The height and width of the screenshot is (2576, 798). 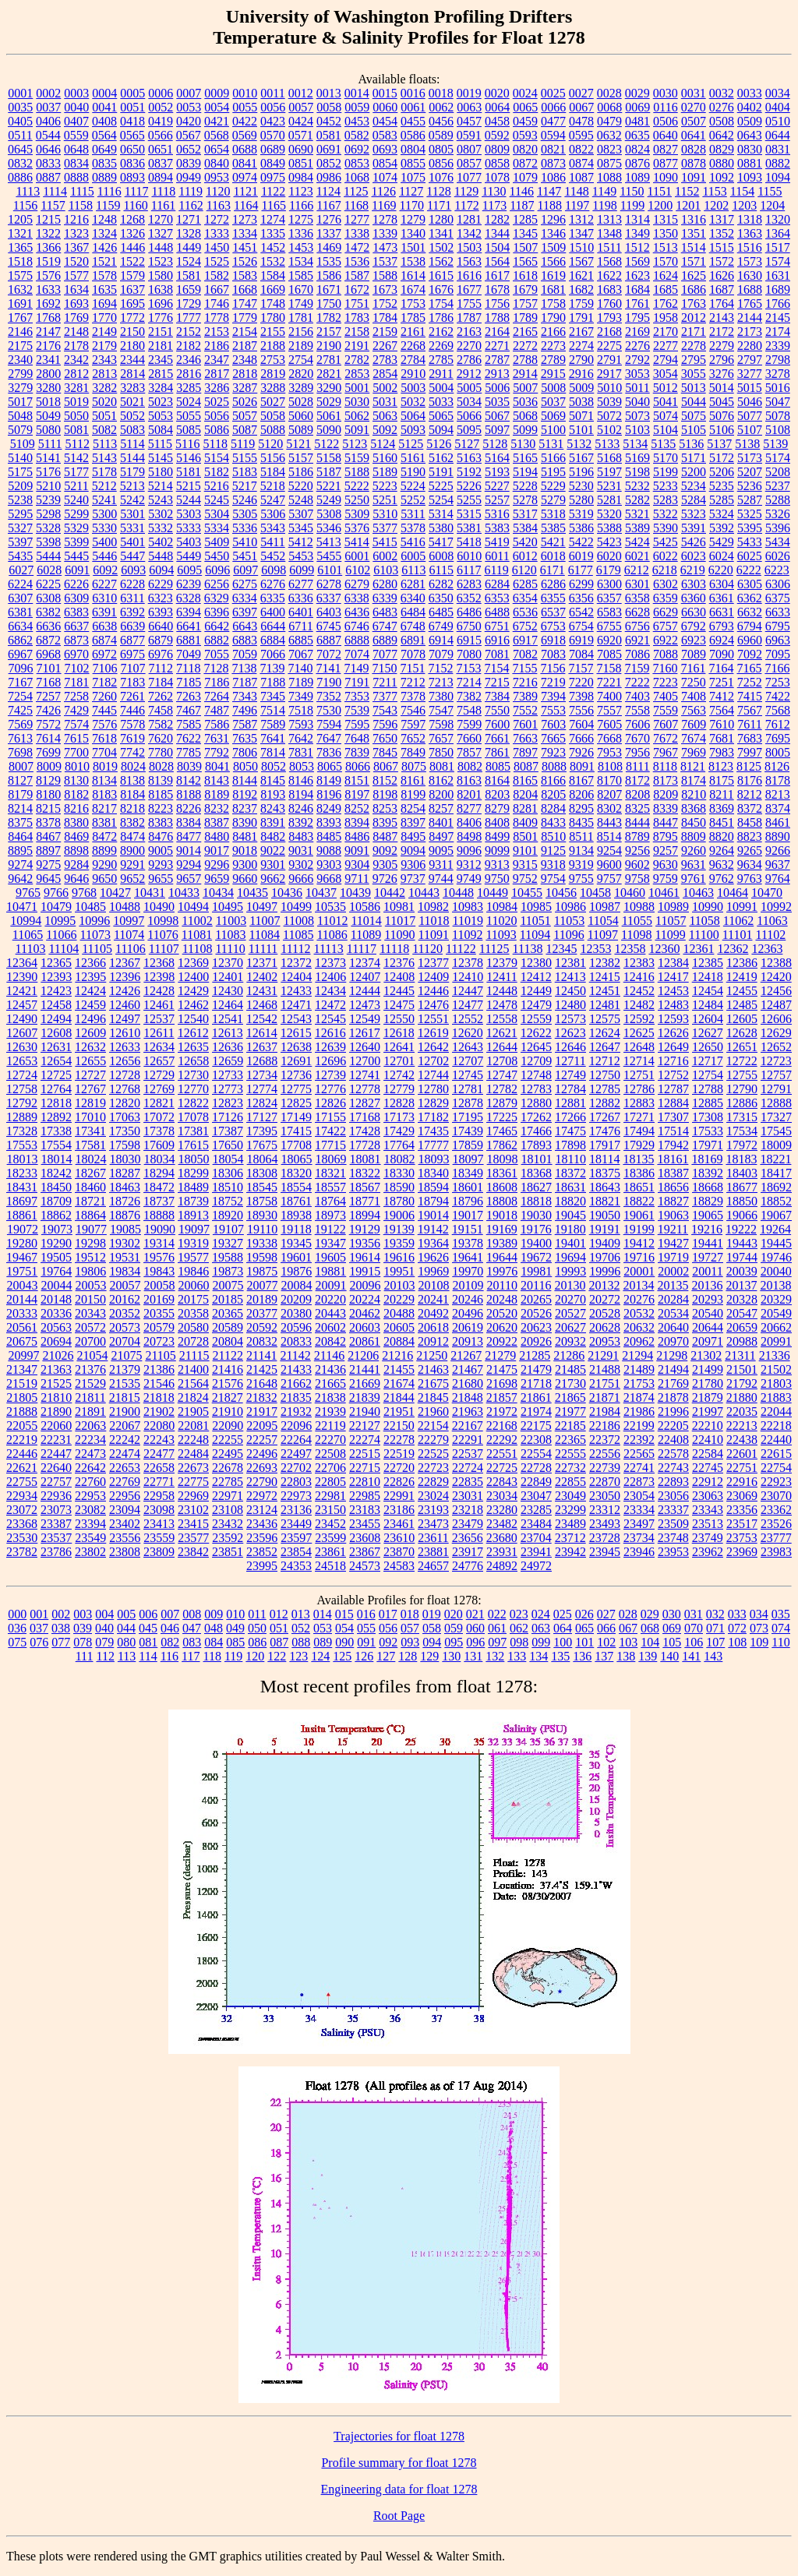 What do you see at coordinates (441, 654) in the screenshot?
I see `7079` at bounding box center [441, 654].